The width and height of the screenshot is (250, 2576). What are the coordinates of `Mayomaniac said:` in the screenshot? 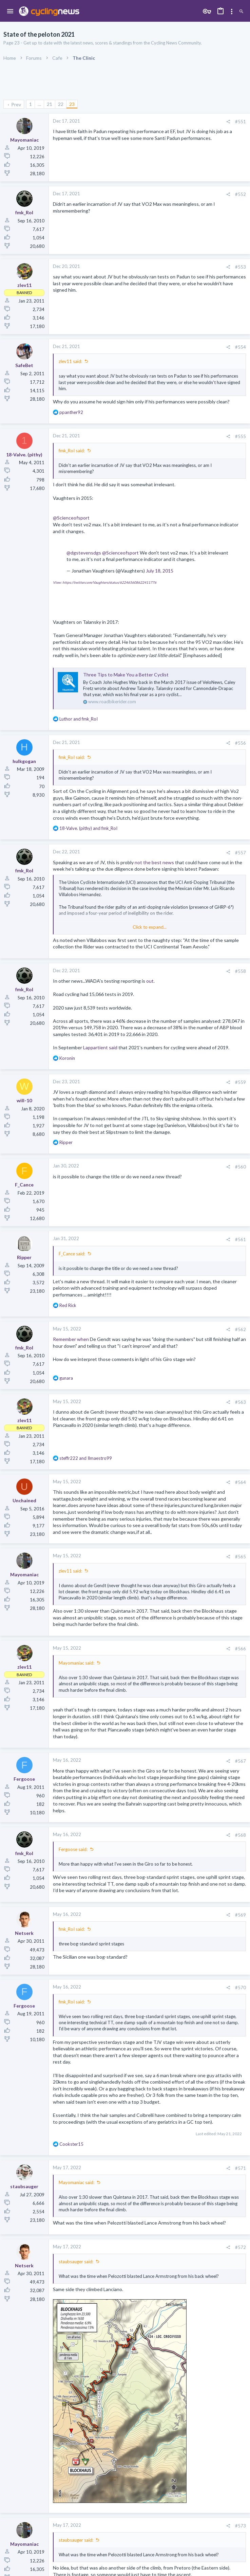 It's located at (76, 1663).